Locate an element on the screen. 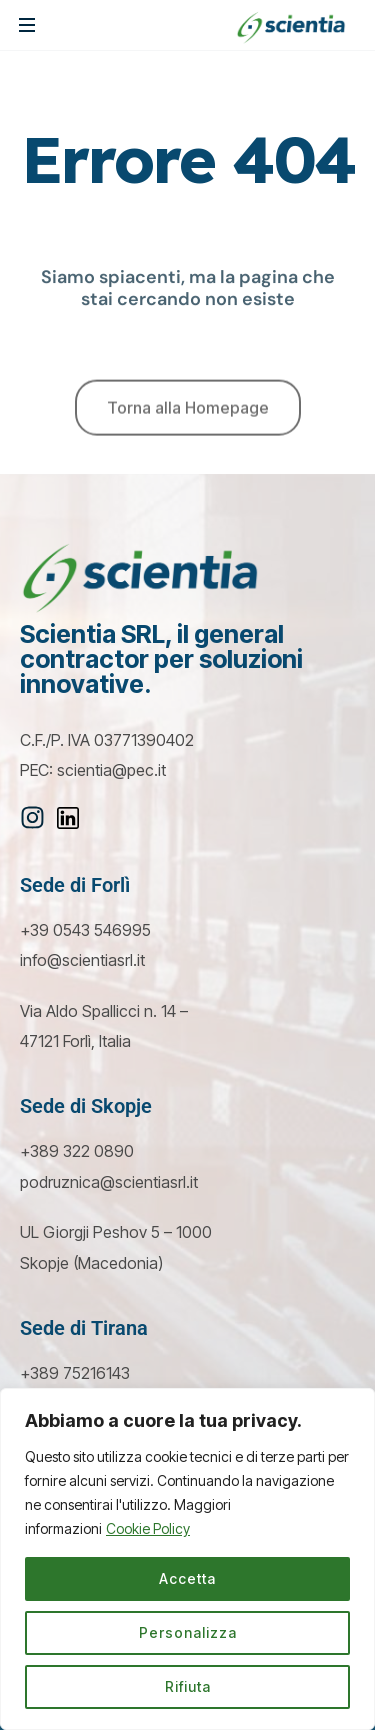  [region] is located at coordinates (187, 1559).